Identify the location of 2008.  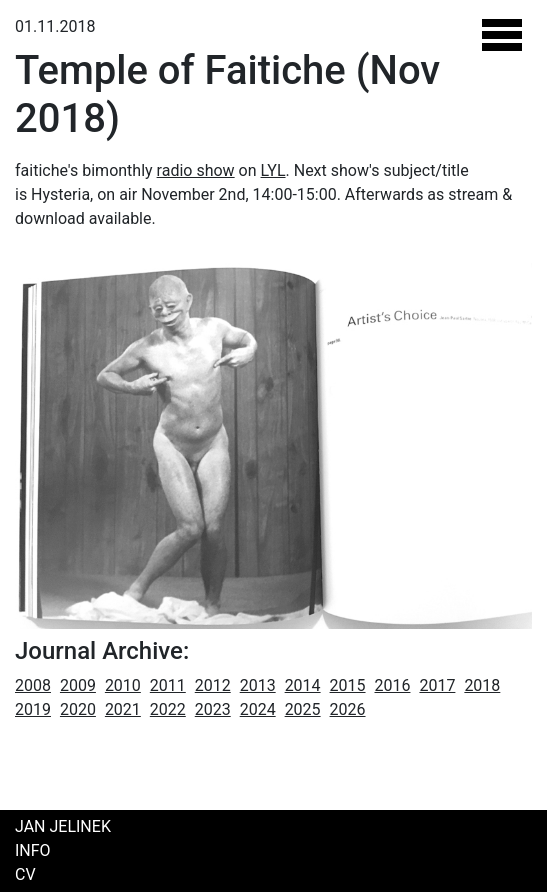
(33, 685).